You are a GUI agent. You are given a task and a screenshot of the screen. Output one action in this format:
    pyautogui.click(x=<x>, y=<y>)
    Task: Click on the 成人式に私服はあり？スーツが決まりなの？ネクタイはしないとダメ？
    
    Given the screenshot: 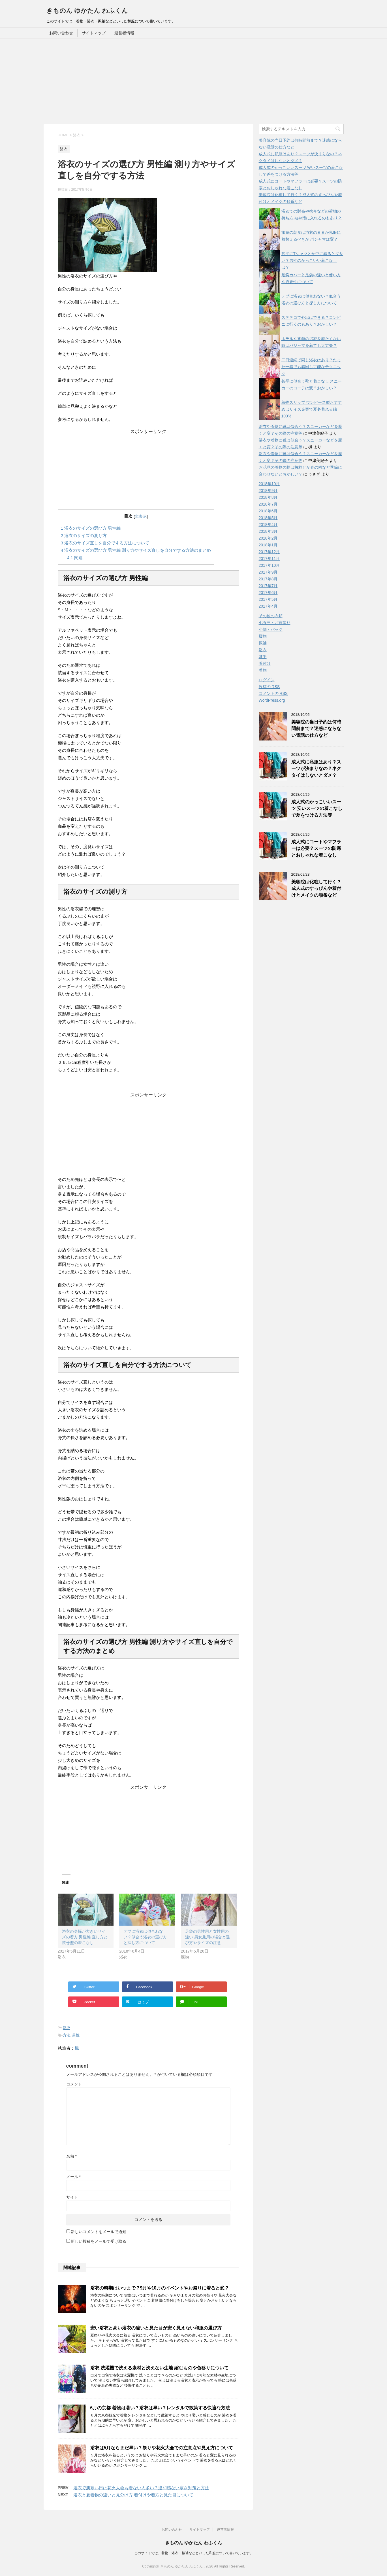 What is the action you would take?
    pyautogui.click(x=316, y=768)
    